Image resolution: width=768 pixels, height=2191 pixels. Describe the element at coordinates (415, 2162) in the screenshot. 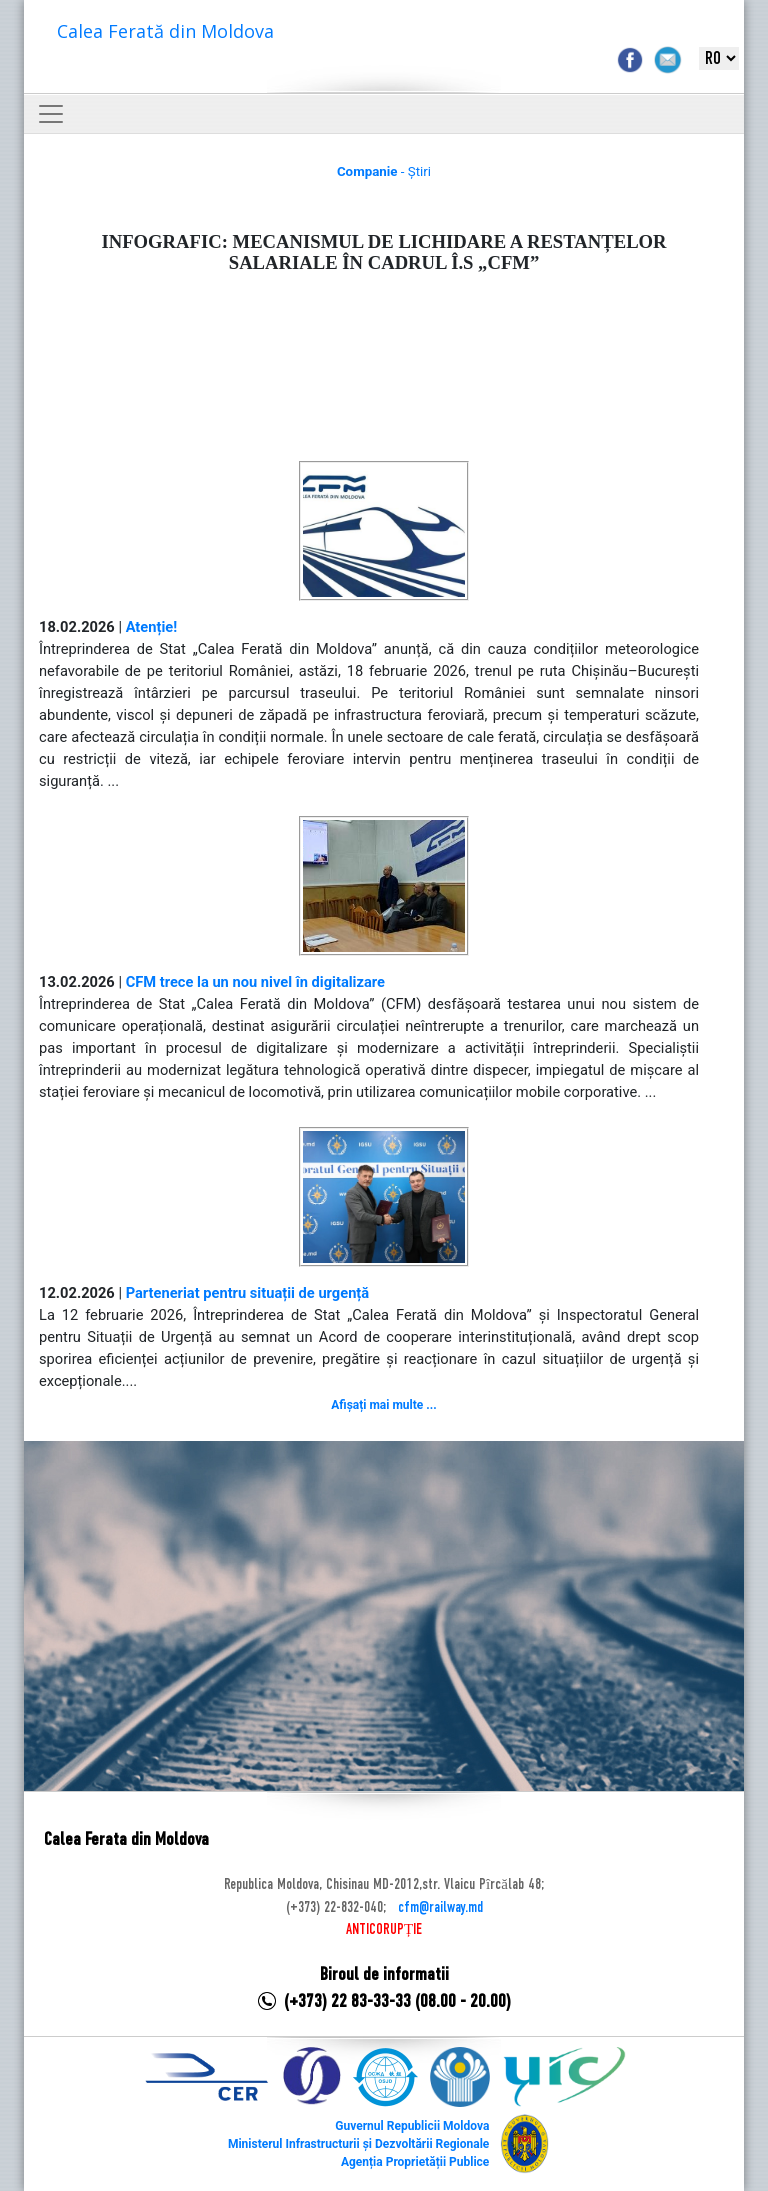

I see `Agenția Proprietății Publice` at that location.